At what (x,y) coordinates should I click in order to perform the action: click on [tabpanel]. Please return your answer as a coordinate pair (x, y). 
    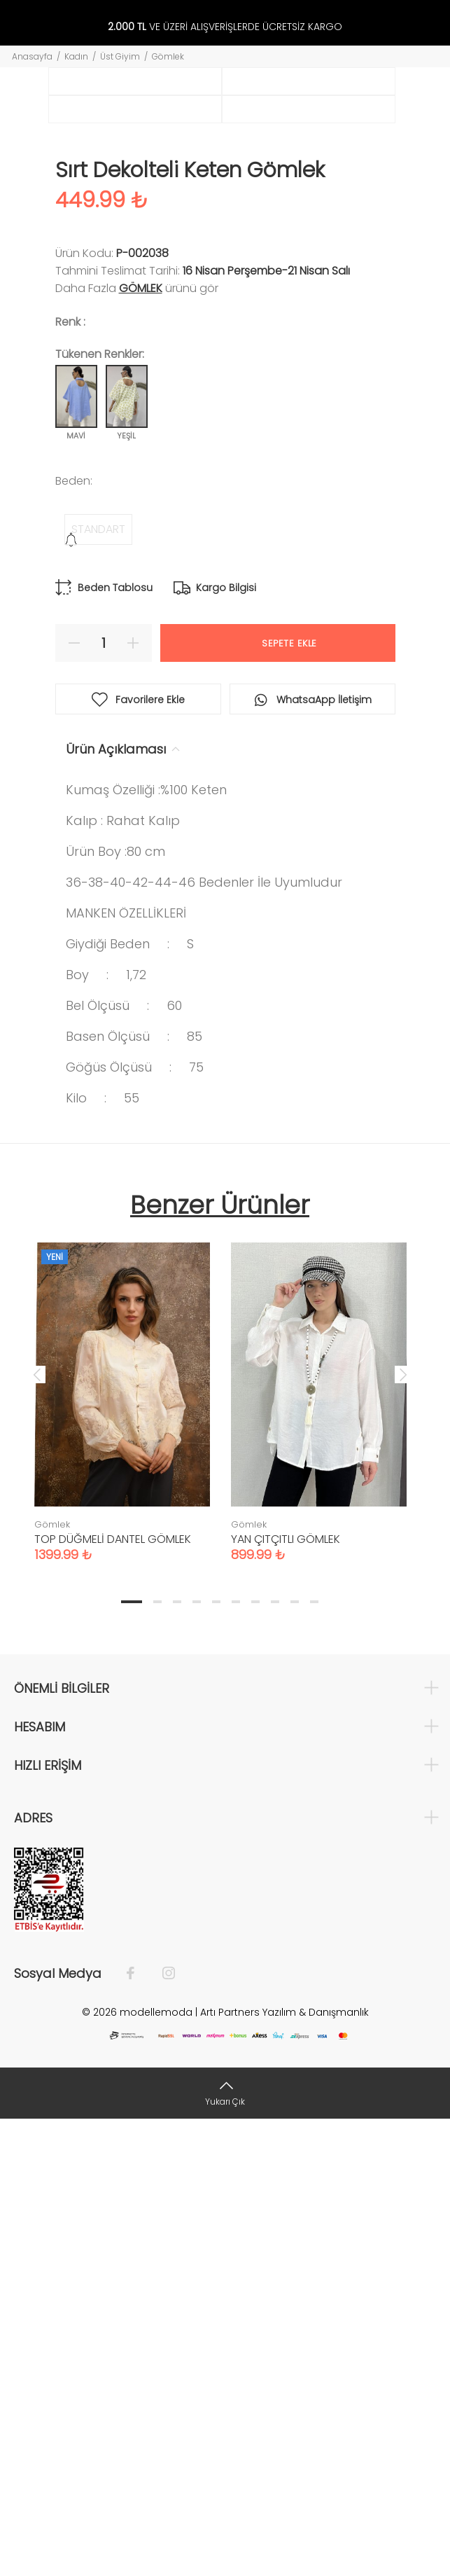
    Looking at the image, I should click on (122, 1844).